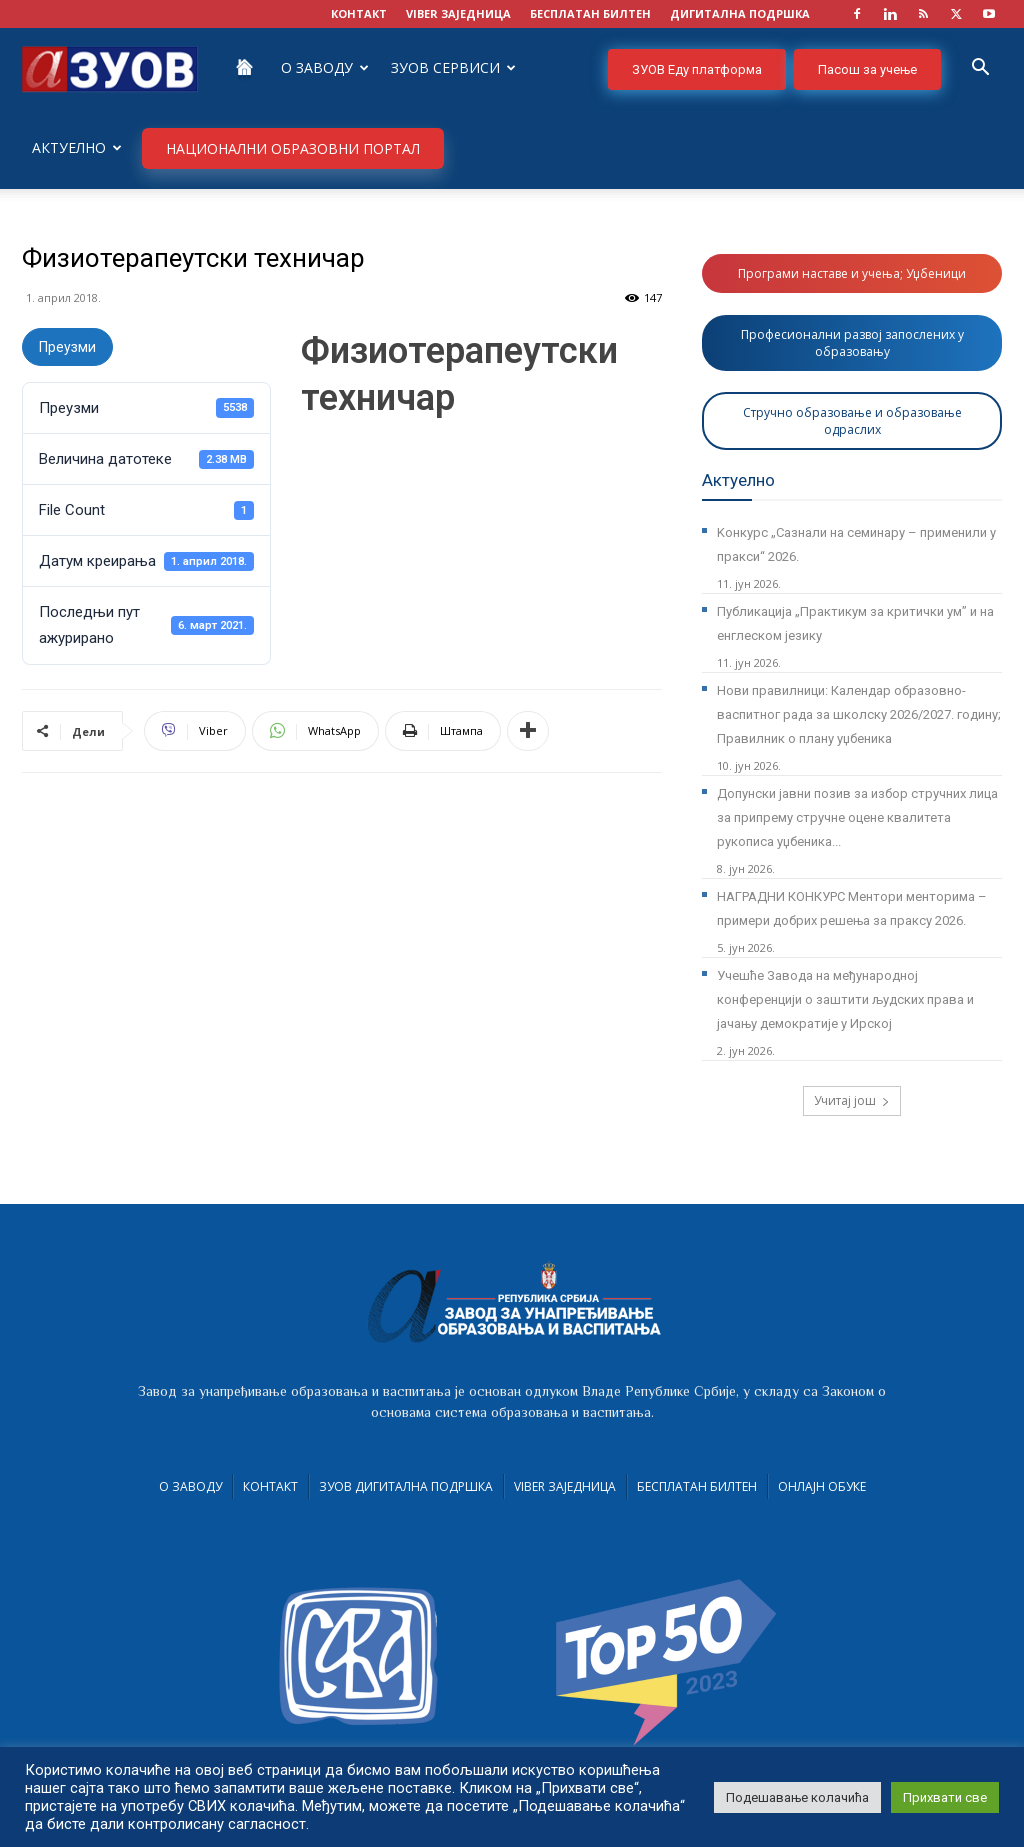 Image resolution: width=1024 pixels, height=1847 pixels. Describe the element at coordinates (590, 13) in the screenshot. I see `БЕСПЛАТАН БИЛТЕН` at that location.